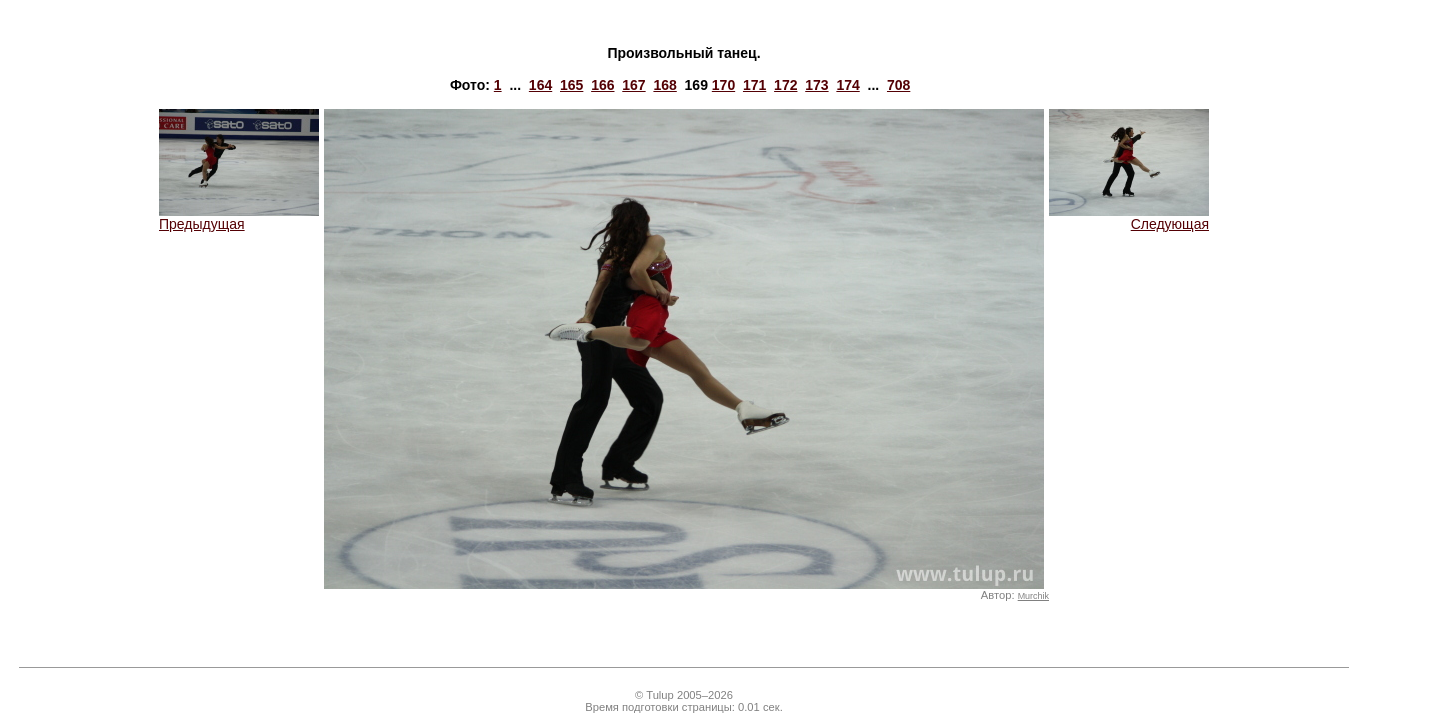  What do you see at coordinates (723, 85) in the screenshot?
I see `170` at bounding box center [723, 85].